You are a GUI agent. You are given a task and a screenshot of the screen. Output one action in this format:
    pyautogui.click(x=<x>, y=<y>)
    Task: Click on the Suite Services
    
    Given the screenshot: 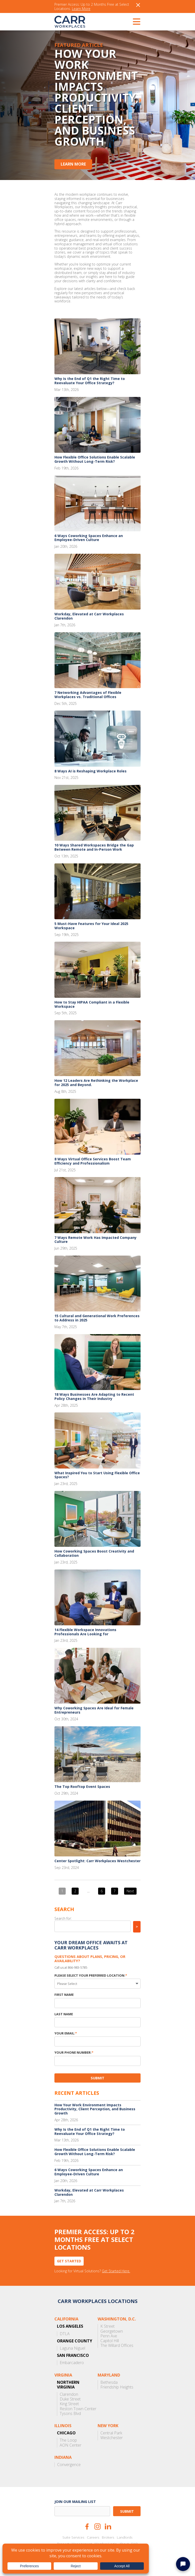 What is the action you would take?
    pyautogui.click(x=73, y=2537)
    